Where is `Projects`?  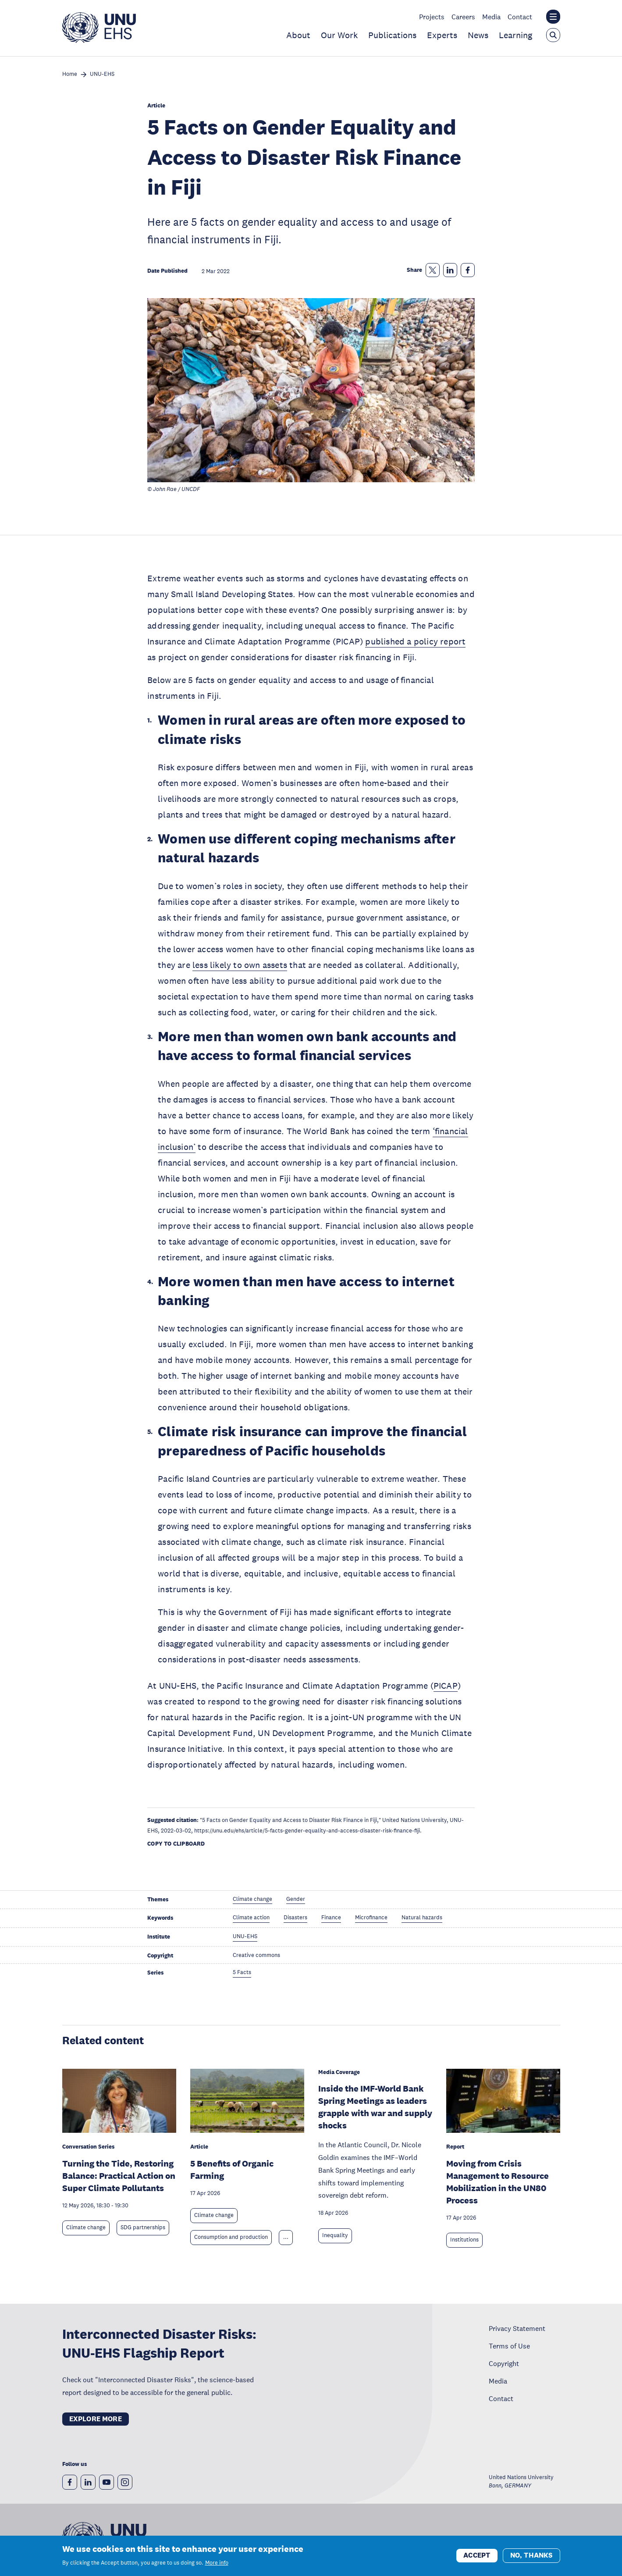
Projects is located at coordinates (431, 16).